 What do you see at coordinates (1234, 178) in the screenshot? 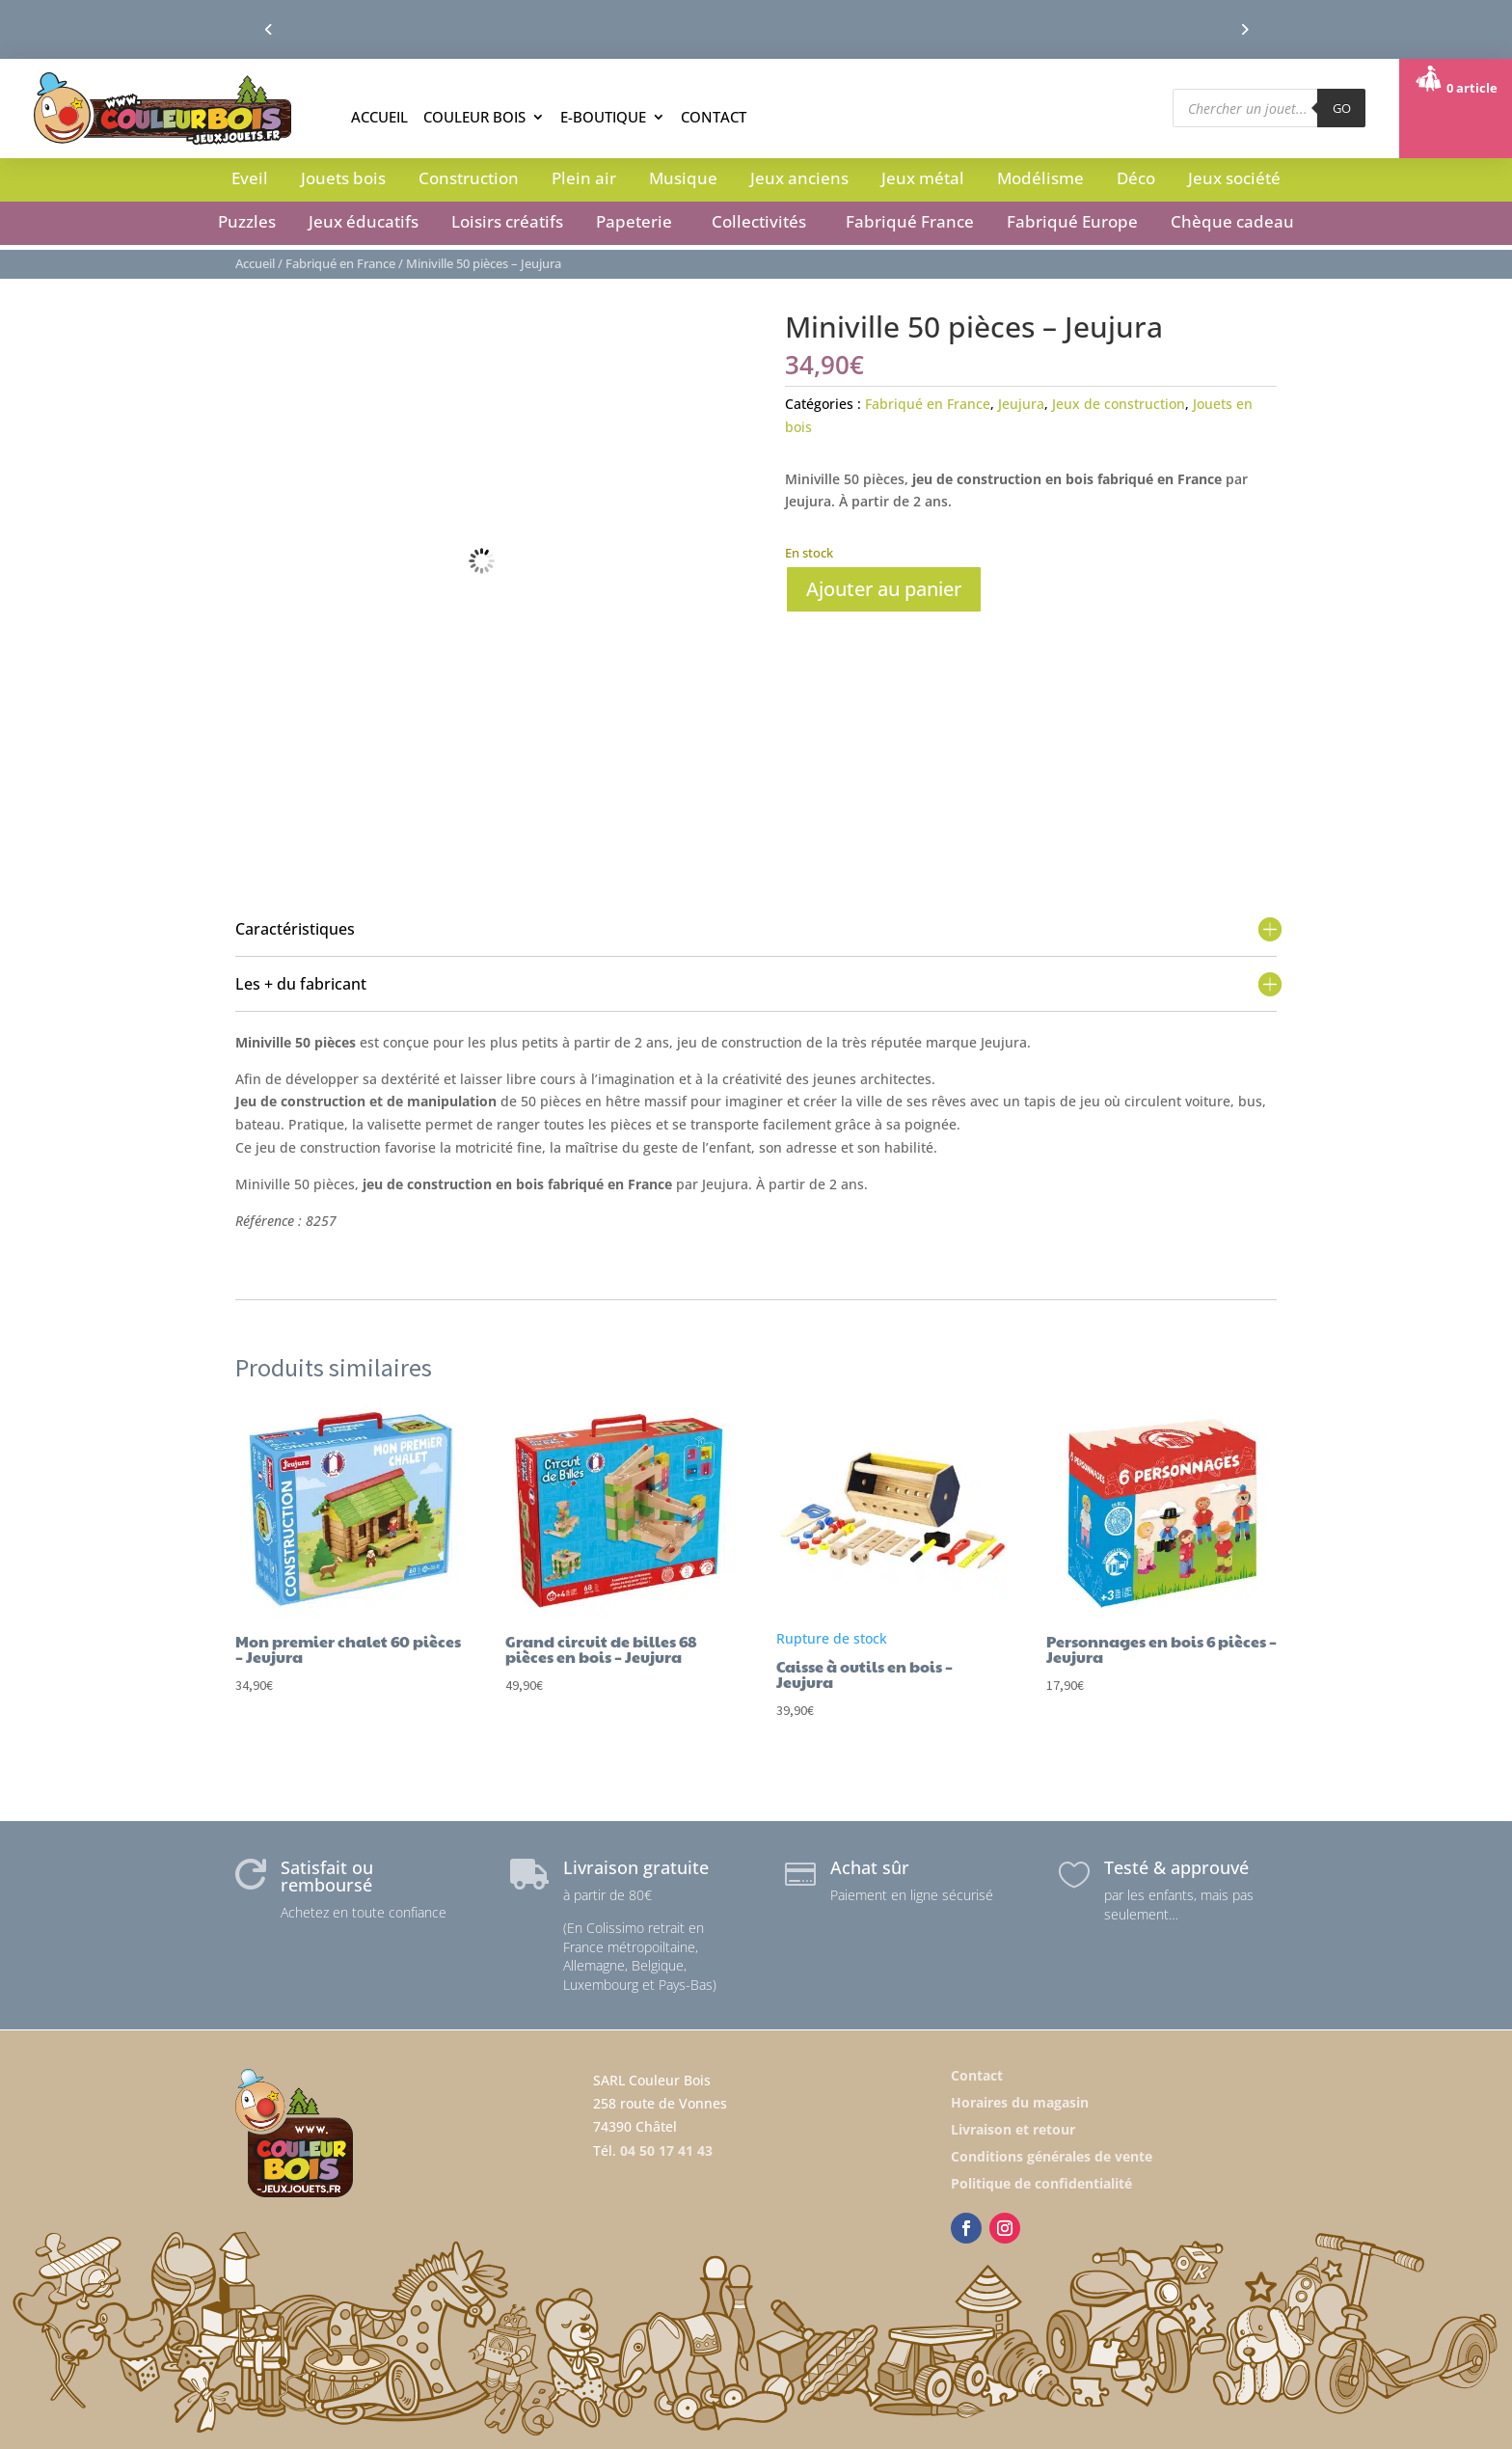
I see `Jeux société` at bounding box center [1234, 178].